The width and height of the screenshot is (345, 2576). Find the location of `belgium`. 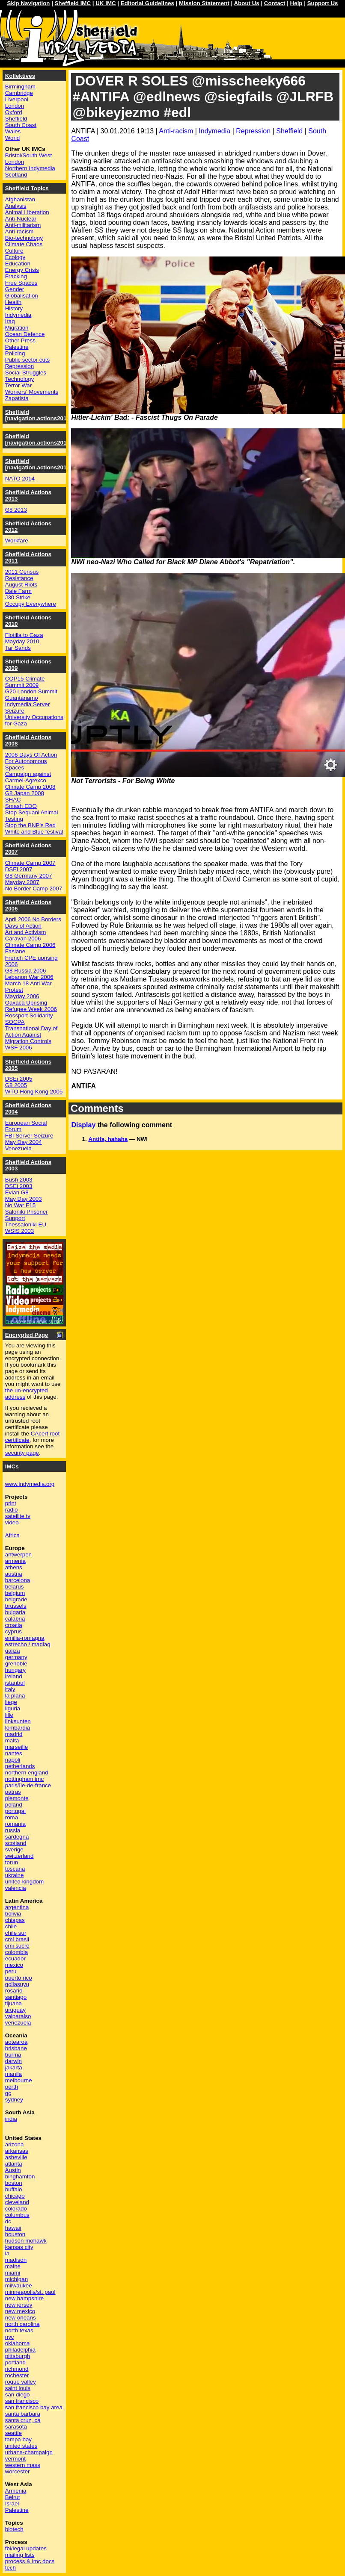

belgium is located at coordinates (15, 1593).